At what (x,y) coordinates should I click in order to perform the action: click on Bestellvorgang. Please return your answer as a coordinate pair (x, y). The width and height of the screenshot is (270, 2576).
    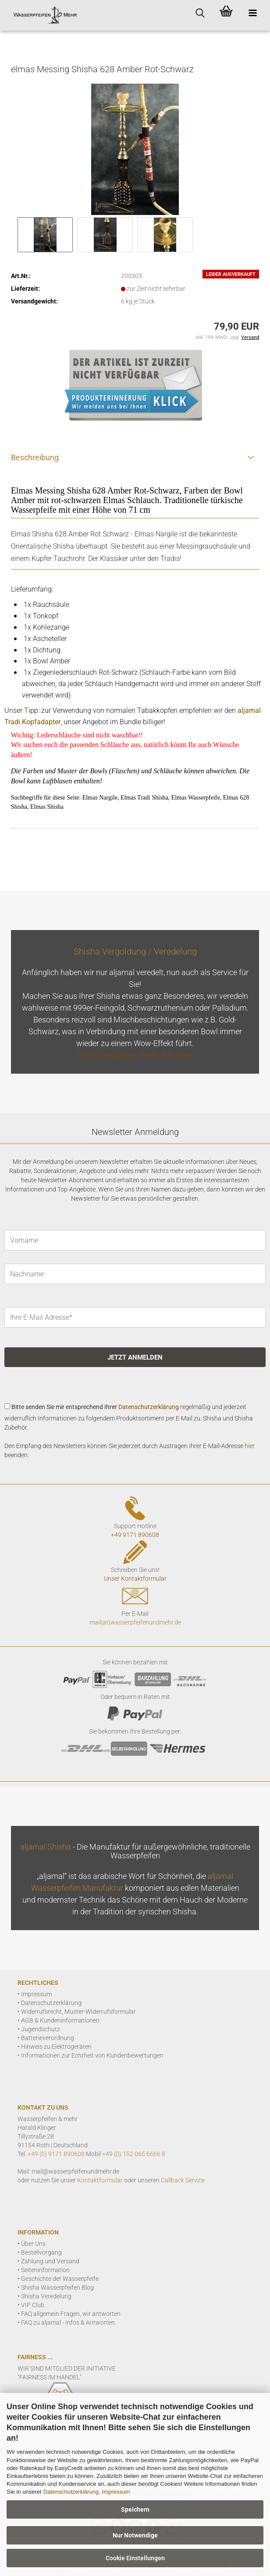
    Looking at the image, I should click on (41, 2252).